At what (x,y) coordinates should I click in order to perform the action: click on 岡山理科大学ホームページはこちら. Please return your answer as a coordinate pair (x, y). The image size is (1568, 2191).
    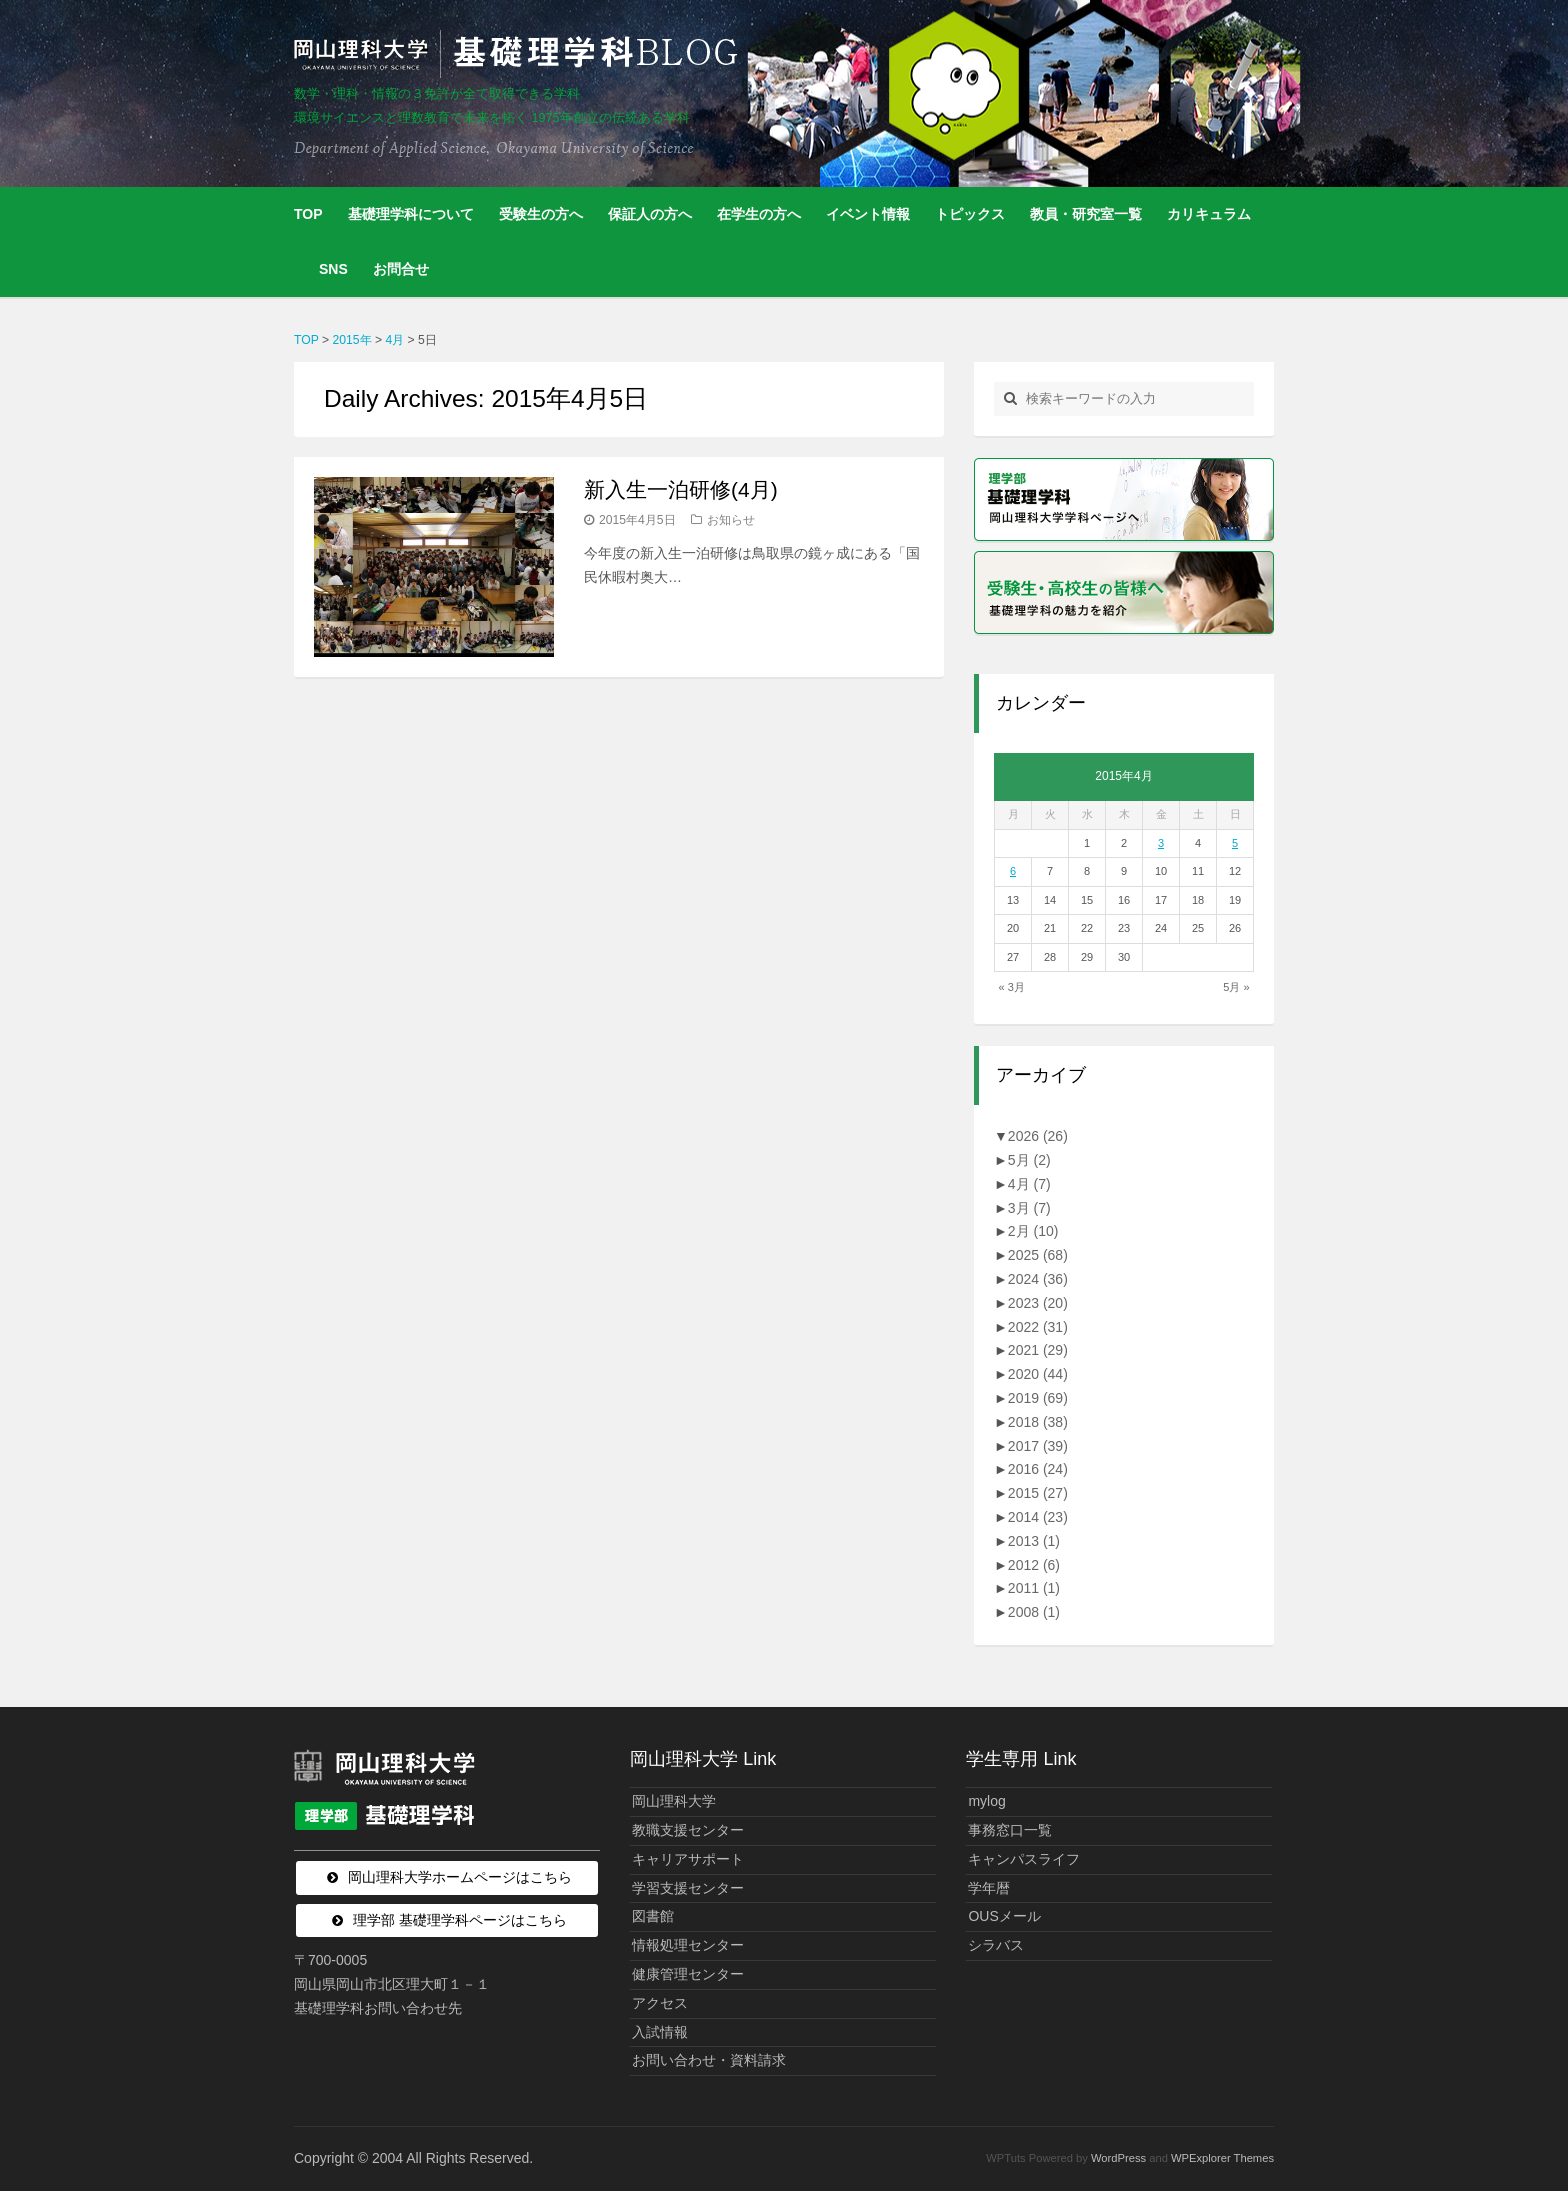
    Looking at the image, I should click on (460, 1877).